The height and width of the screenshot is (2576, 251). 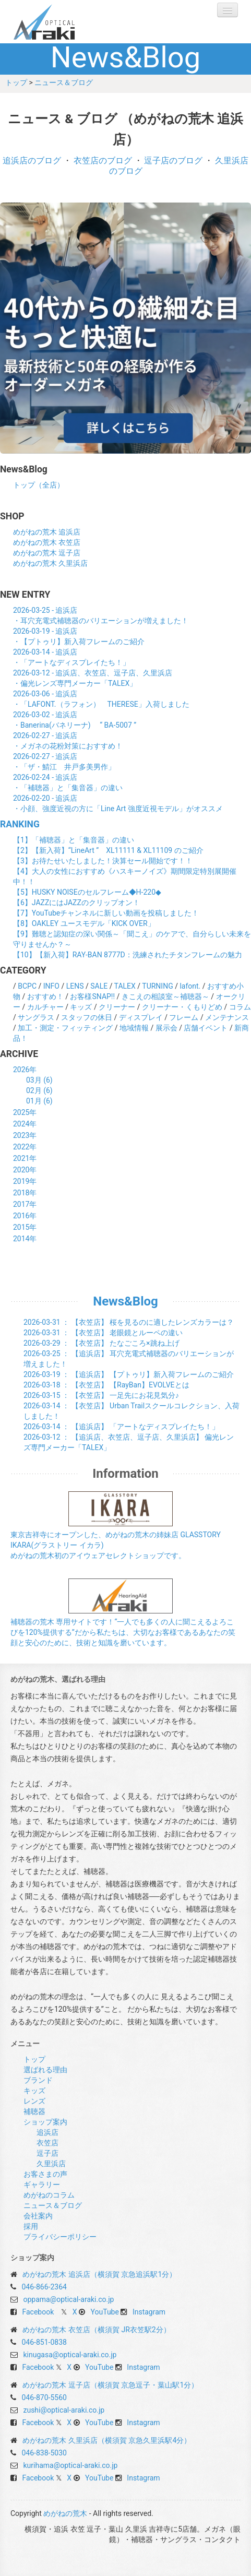 I want to click on ： 【追浜店】, so click(x=128, y=1374).